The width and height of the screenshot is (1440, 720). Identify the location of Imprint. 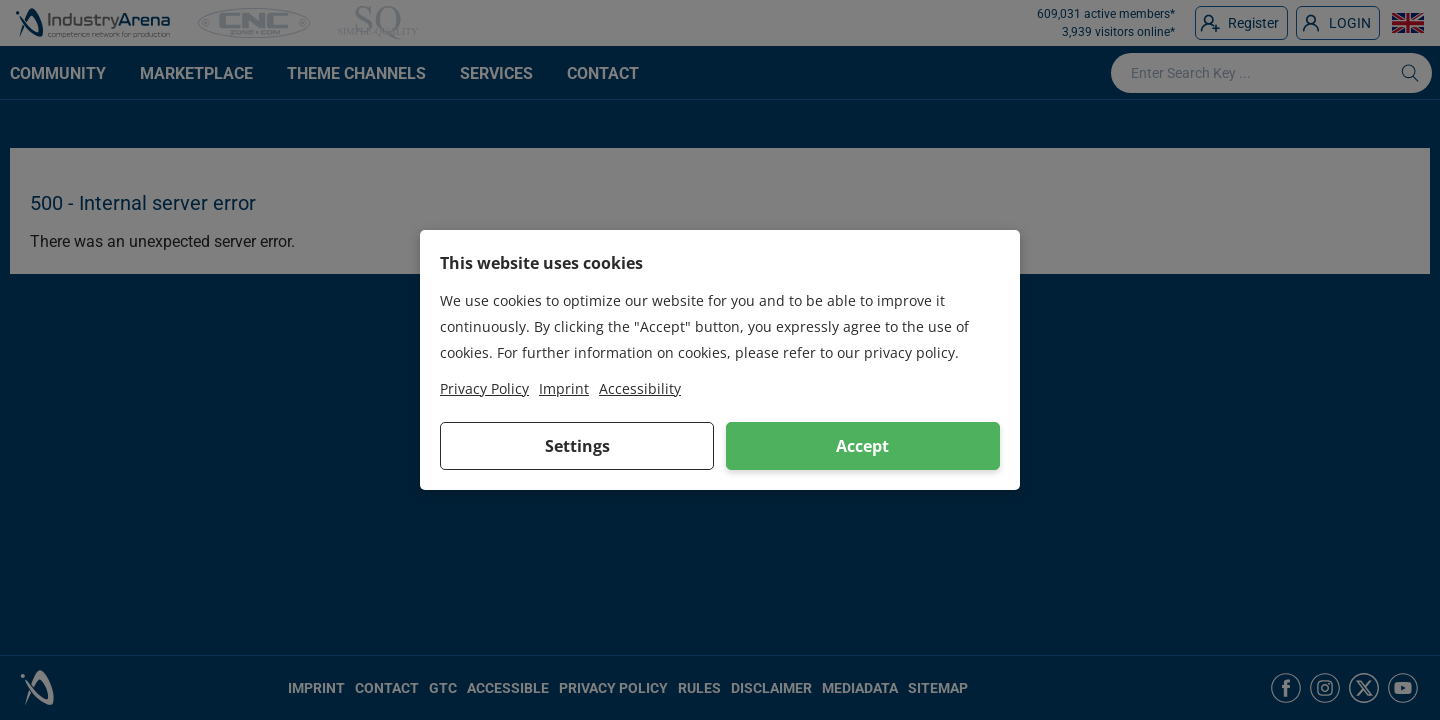
(564, 388).